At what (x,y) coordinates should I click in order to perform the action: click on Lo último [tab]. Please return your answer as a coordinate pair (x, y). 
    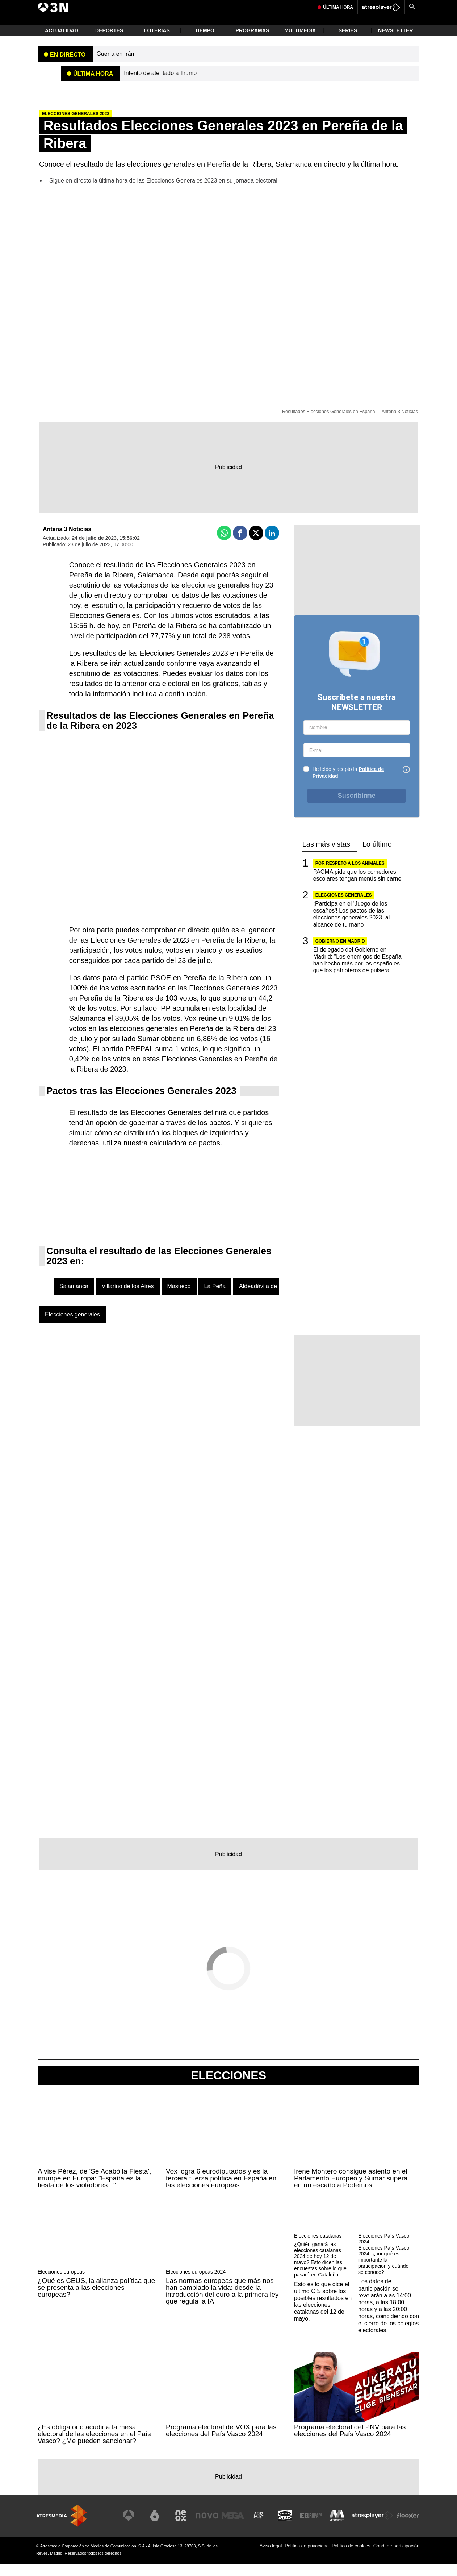
    Looking at the image, I should click on (377, 856).